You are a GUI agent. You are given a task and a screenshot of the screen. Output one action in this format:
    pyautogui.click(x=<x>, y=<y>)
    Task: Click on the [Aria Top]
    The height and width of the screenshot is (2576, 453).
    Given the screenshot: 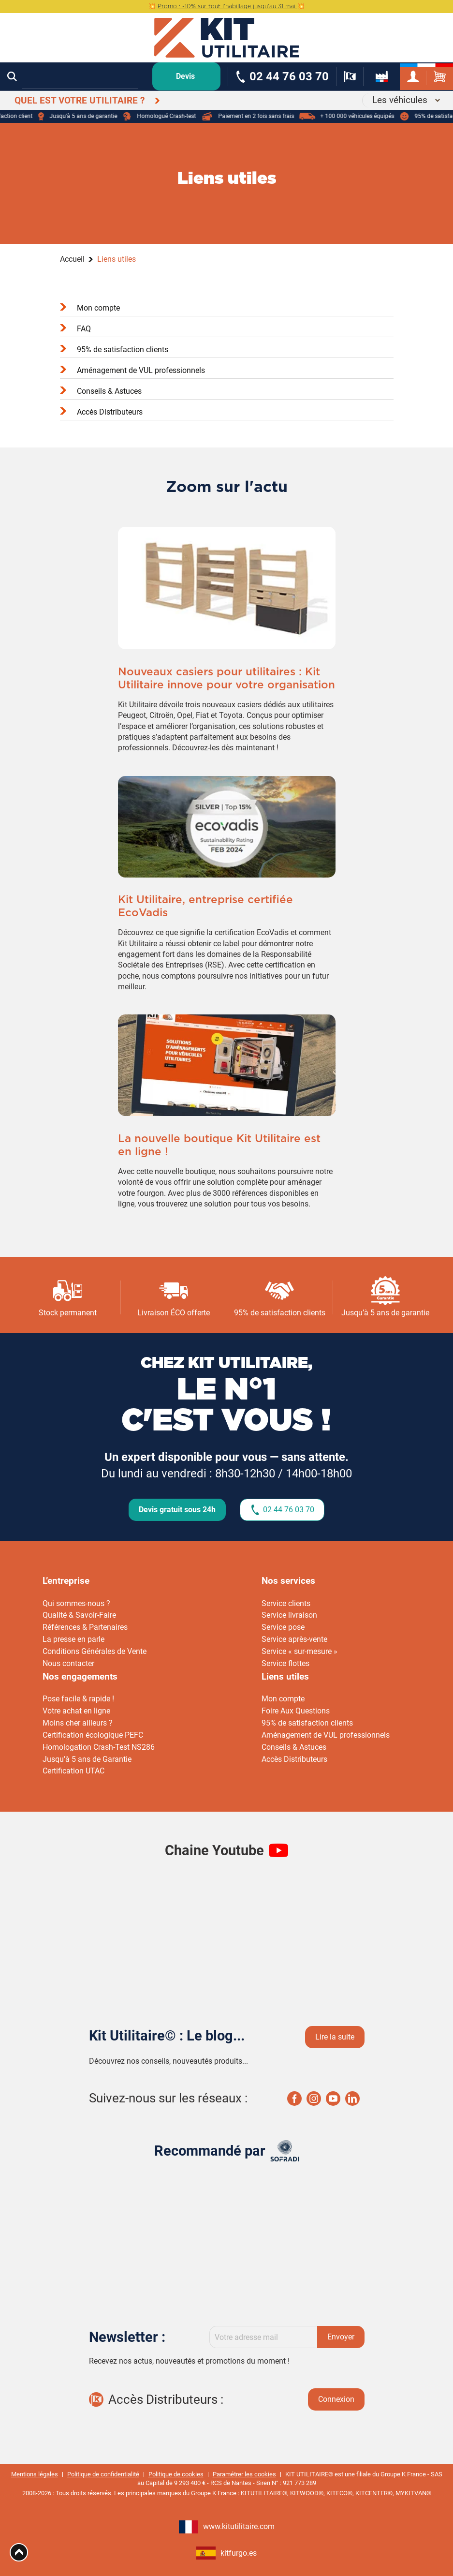 What is the action you would take?
    pyautogui.click(x=19, y=2552)
    